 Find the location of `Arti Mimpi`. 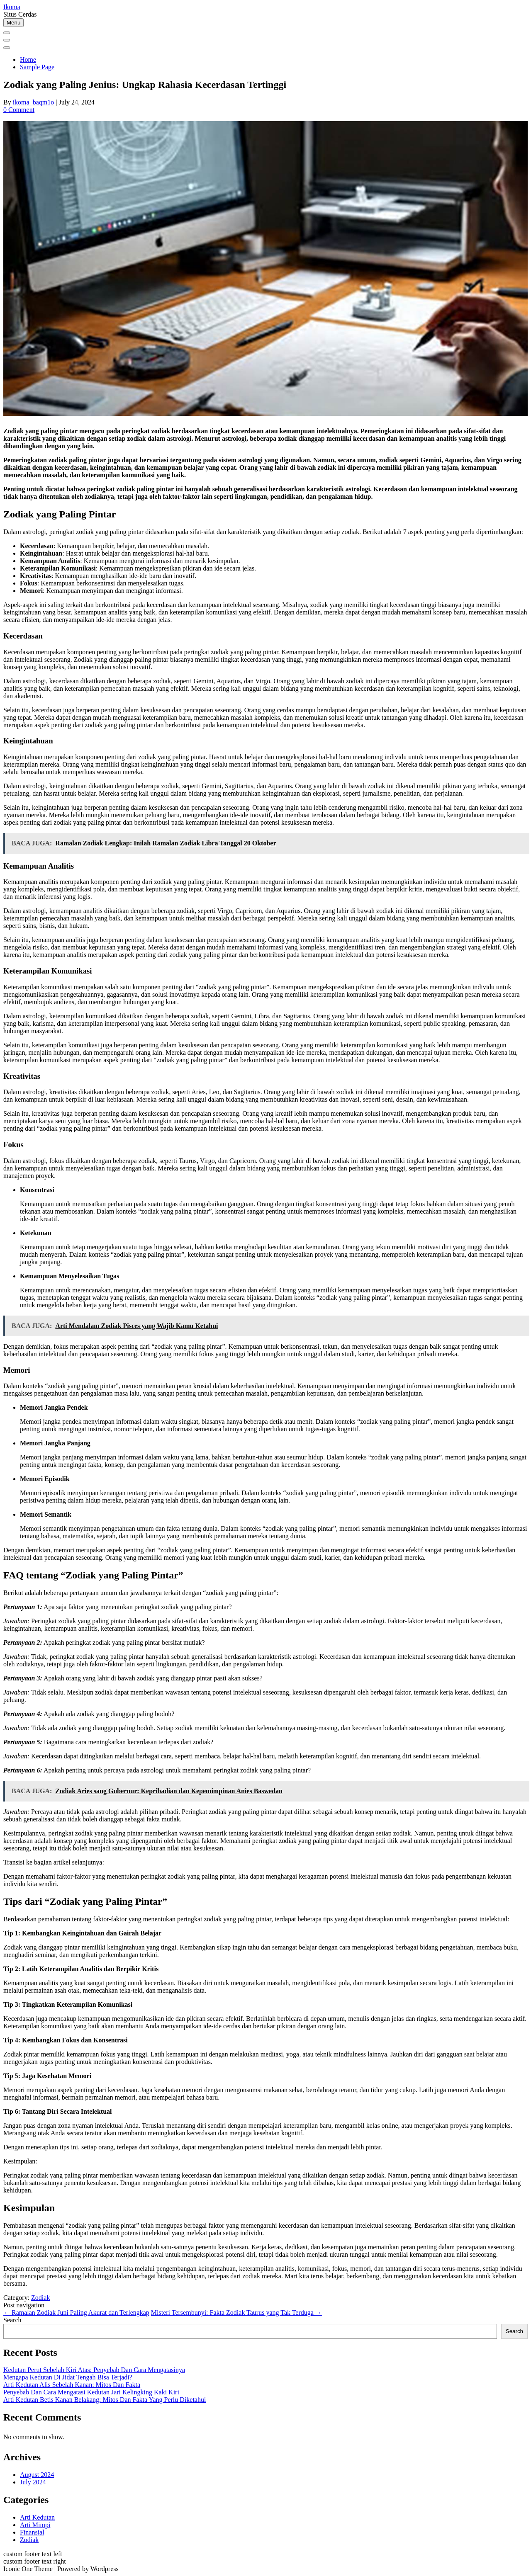

Arti Mimpi is located at coordinates (35, 2524).